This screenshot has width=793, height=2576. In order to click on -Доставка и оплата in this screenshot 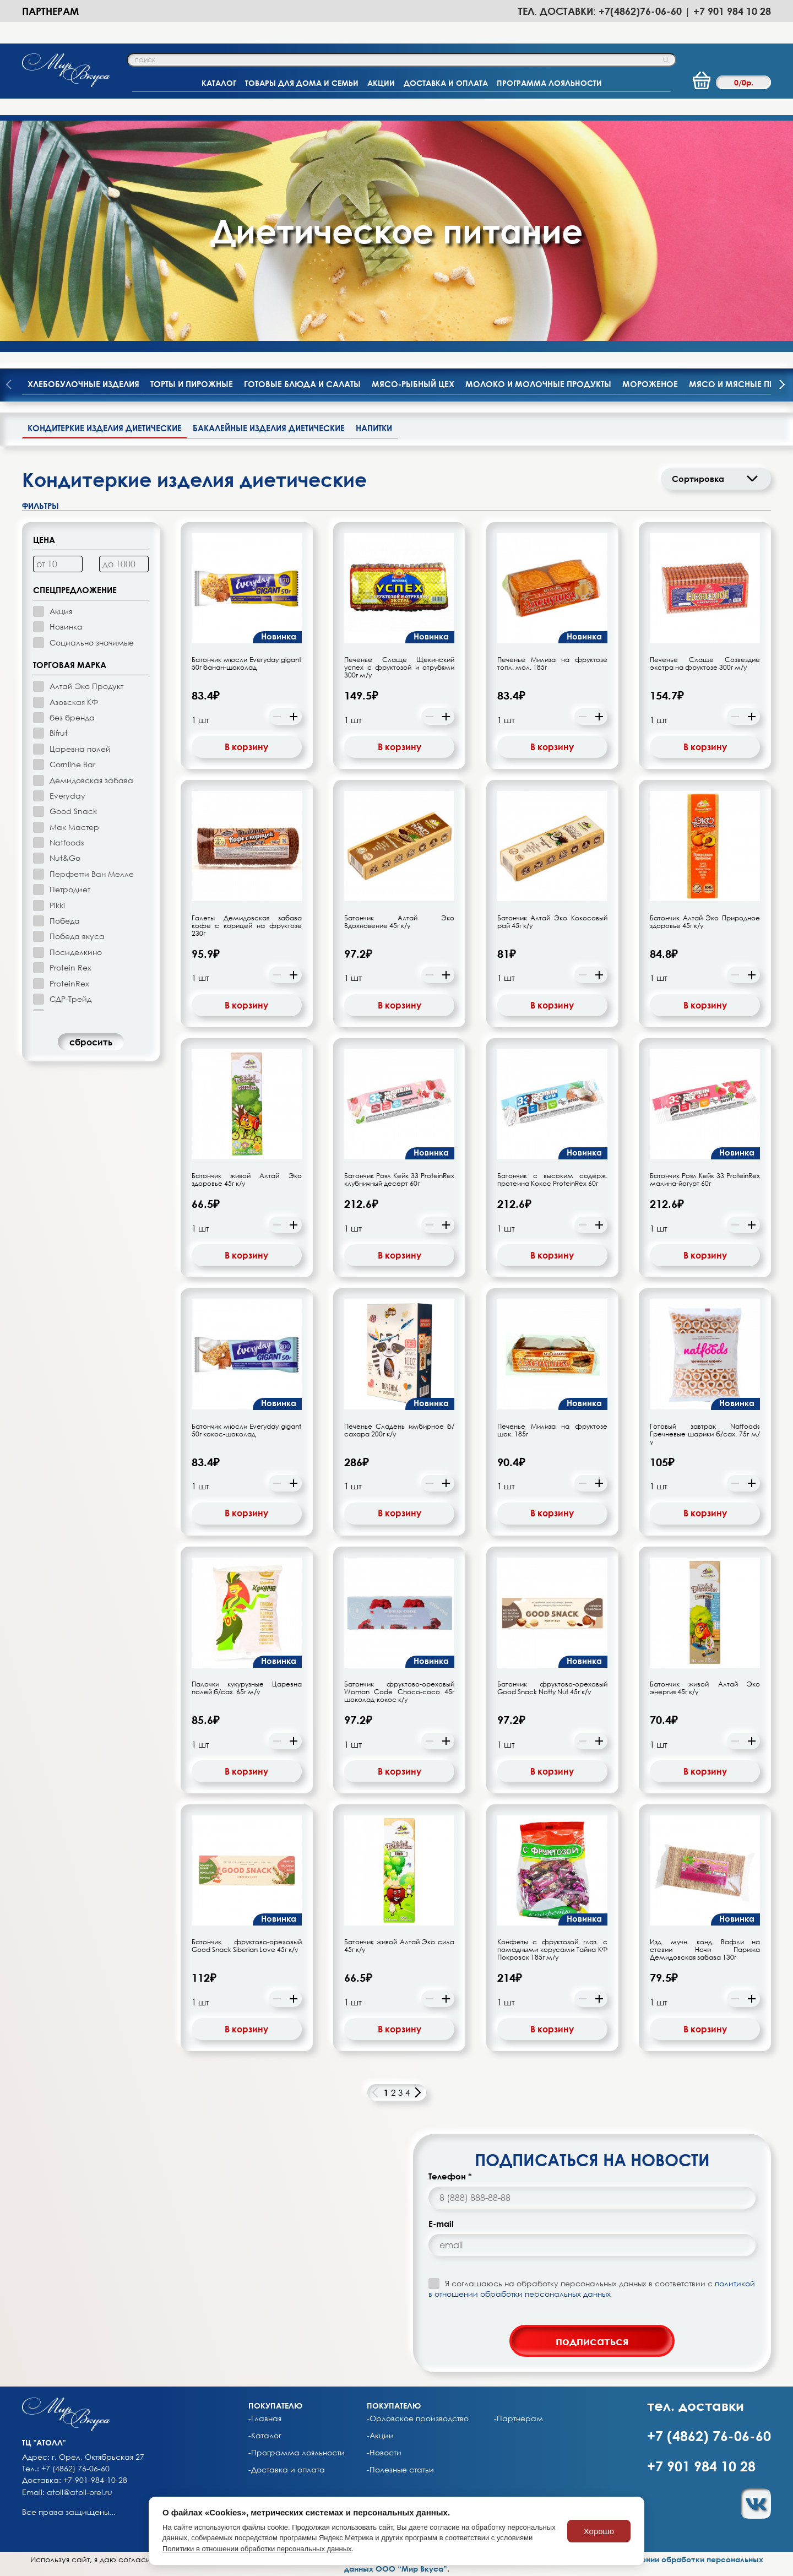, I will do `click(286, 2469)`.